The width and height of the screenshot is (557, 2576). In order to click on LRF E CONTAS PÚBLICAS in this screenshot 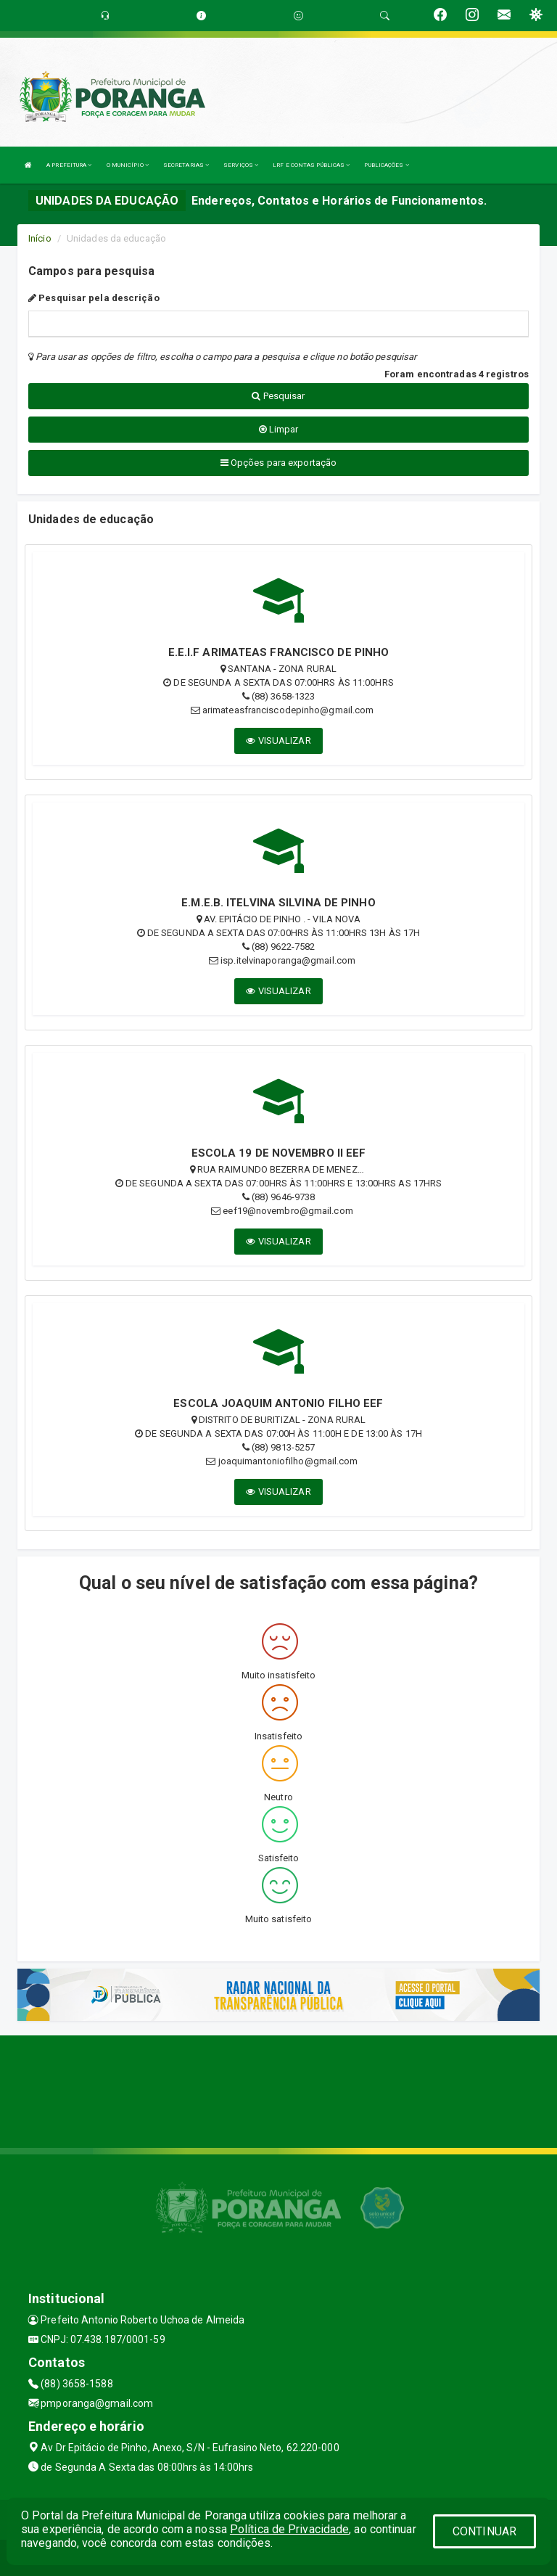, I will do `click(311, 165)`.